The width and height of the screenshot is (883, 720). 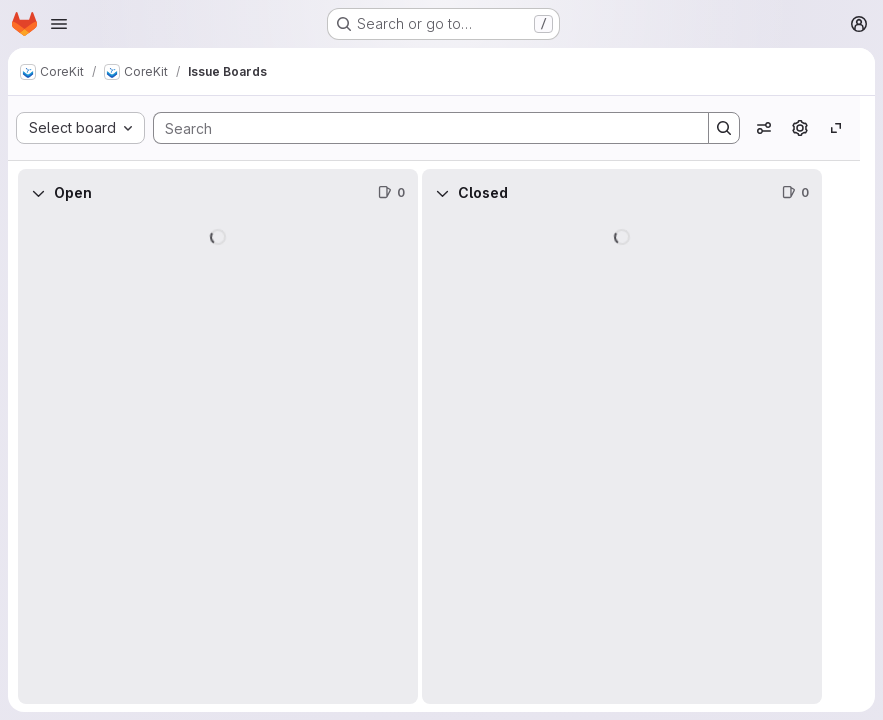 What do you see at coordinates (38, 193) in the screenshot?
I see `[Collapse]` at bounding box center [38, 193].